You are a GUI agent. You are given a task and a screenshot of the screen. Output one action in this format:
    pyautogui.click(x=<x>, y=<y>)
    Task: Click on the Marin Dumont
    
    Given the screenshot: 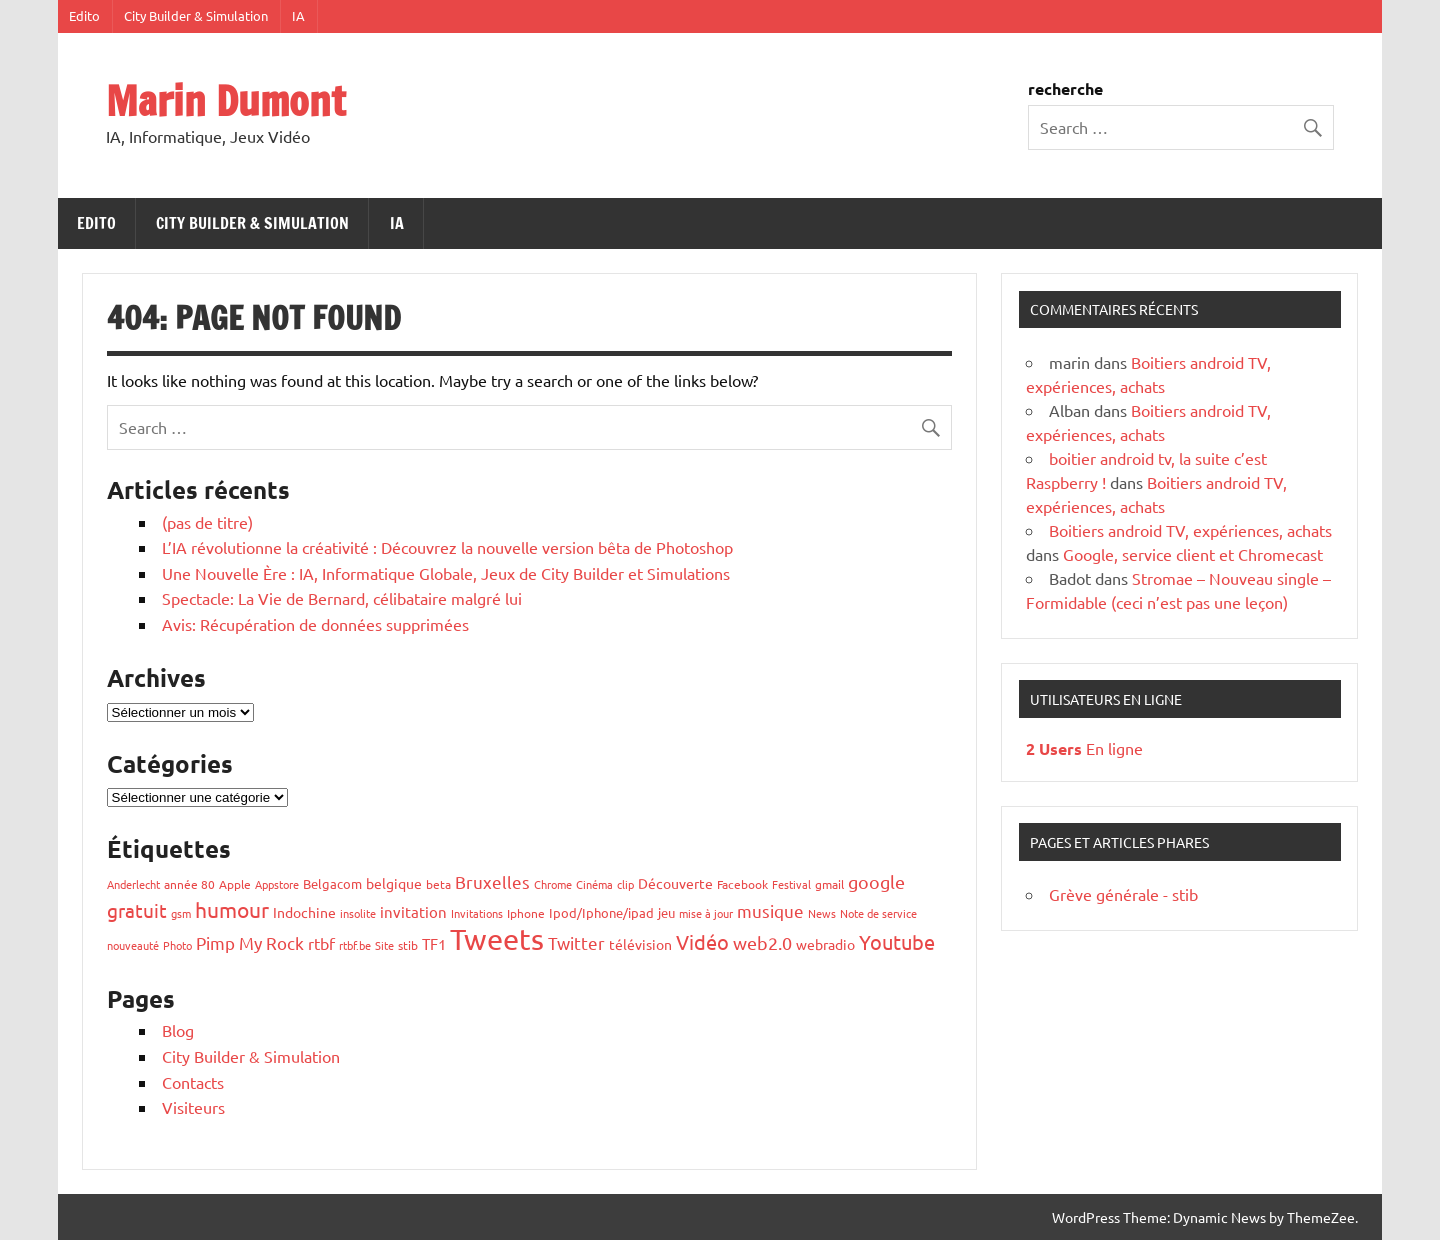 What is the action you would take?
    pyautogui.click(x=225, y=100)
    